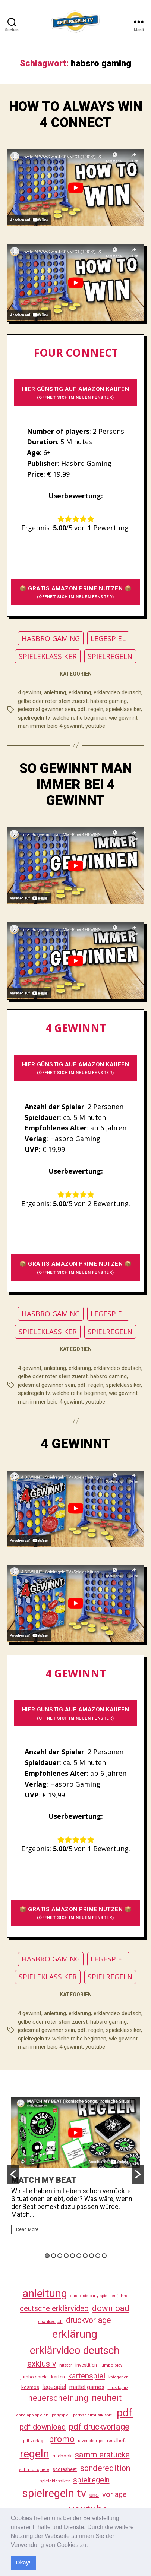  I want to click on 📦 GRATIS AMAZON PRIME NUTZEN 📦, so click(75, 592).